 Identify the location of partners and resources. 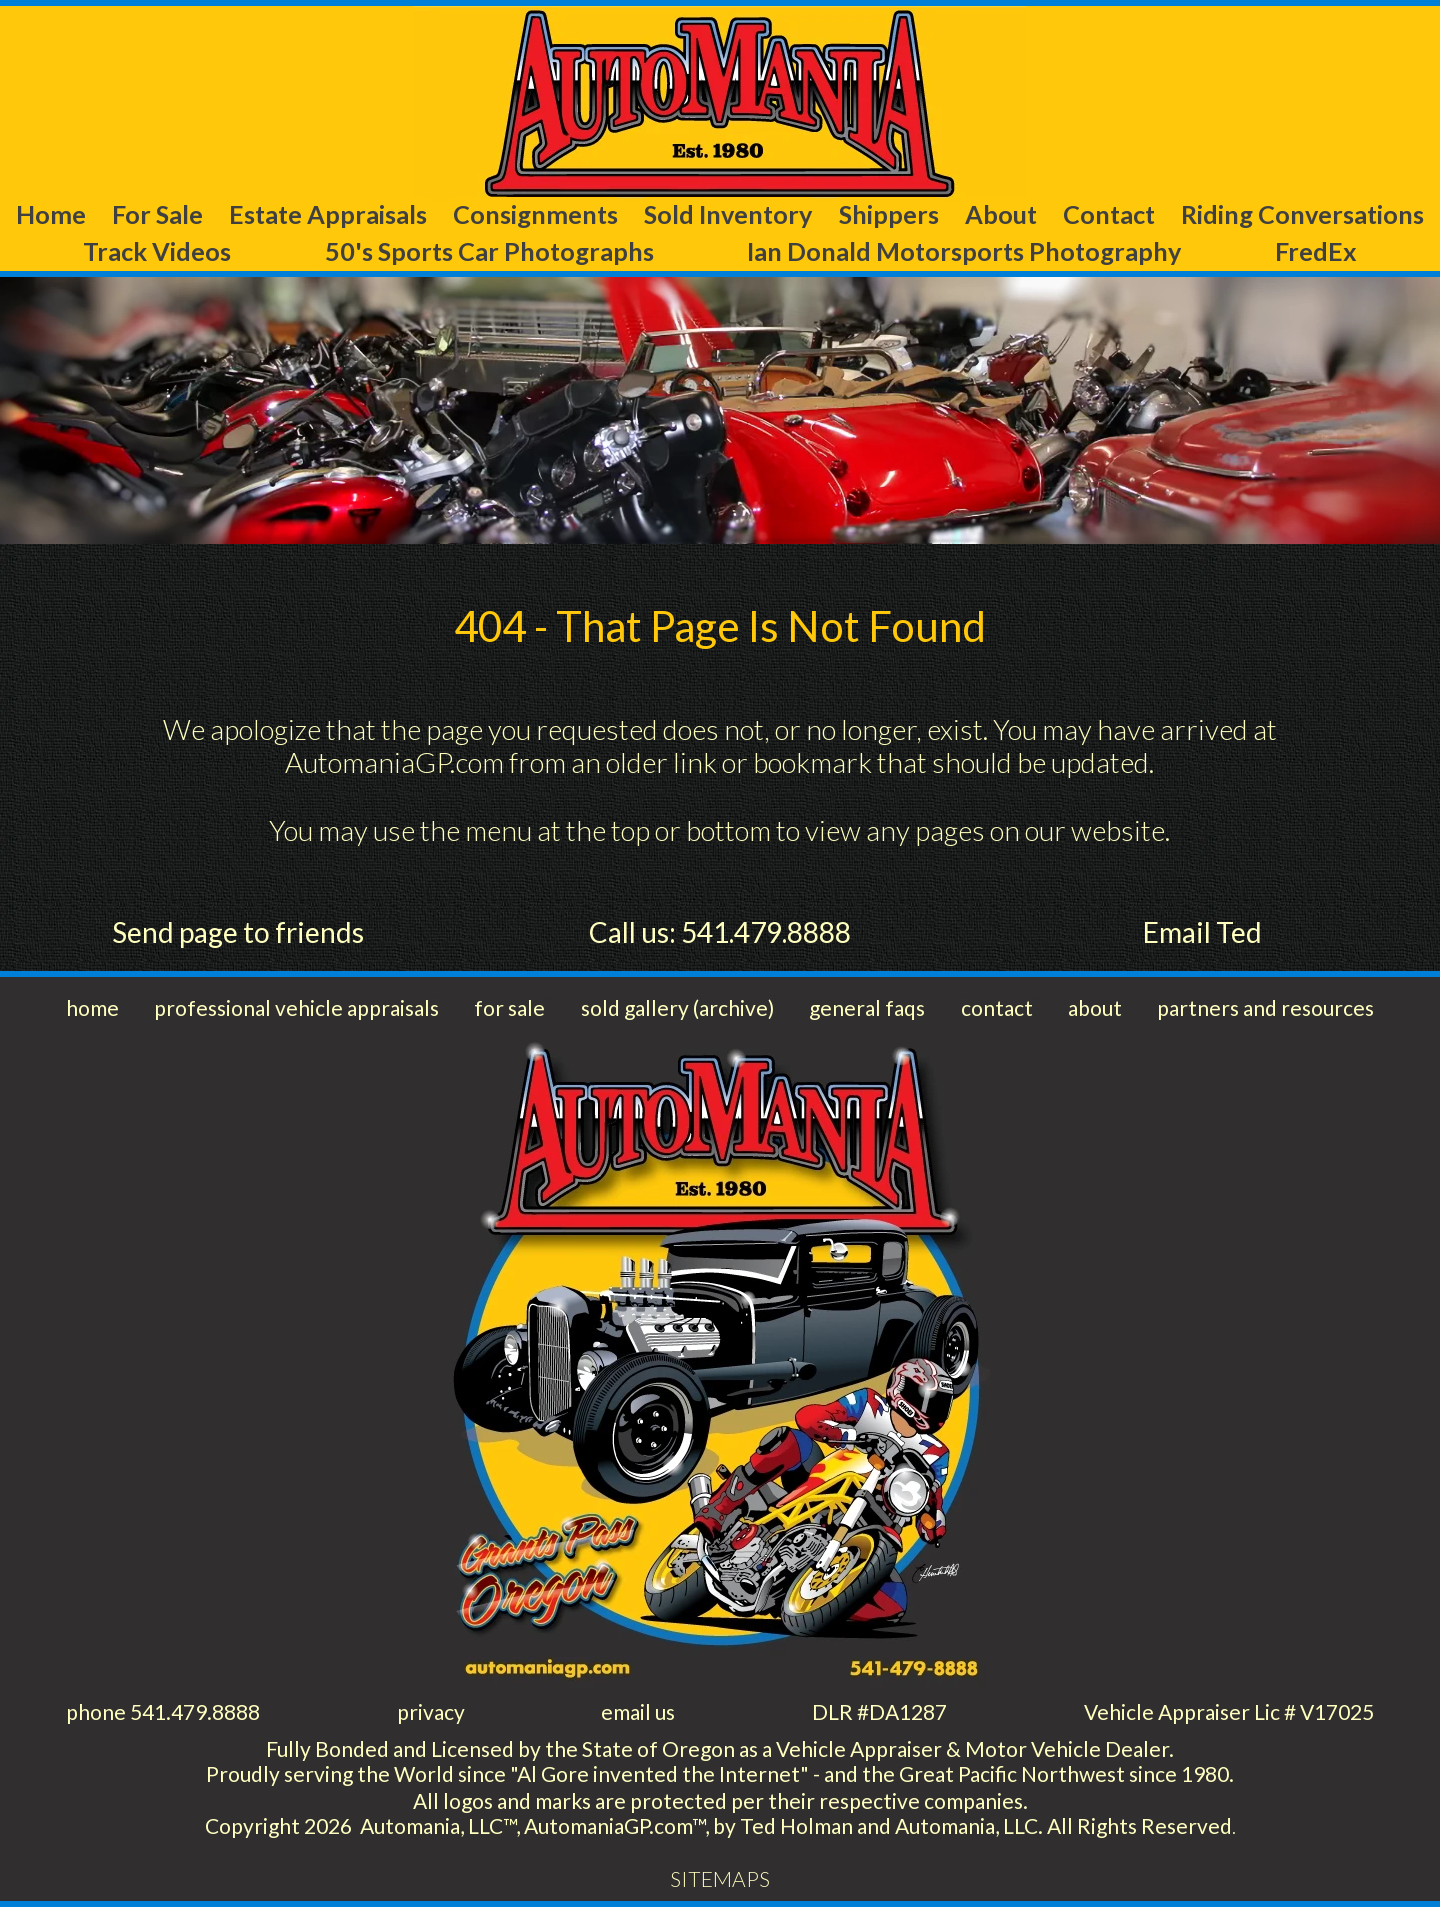
(1265, 1007).